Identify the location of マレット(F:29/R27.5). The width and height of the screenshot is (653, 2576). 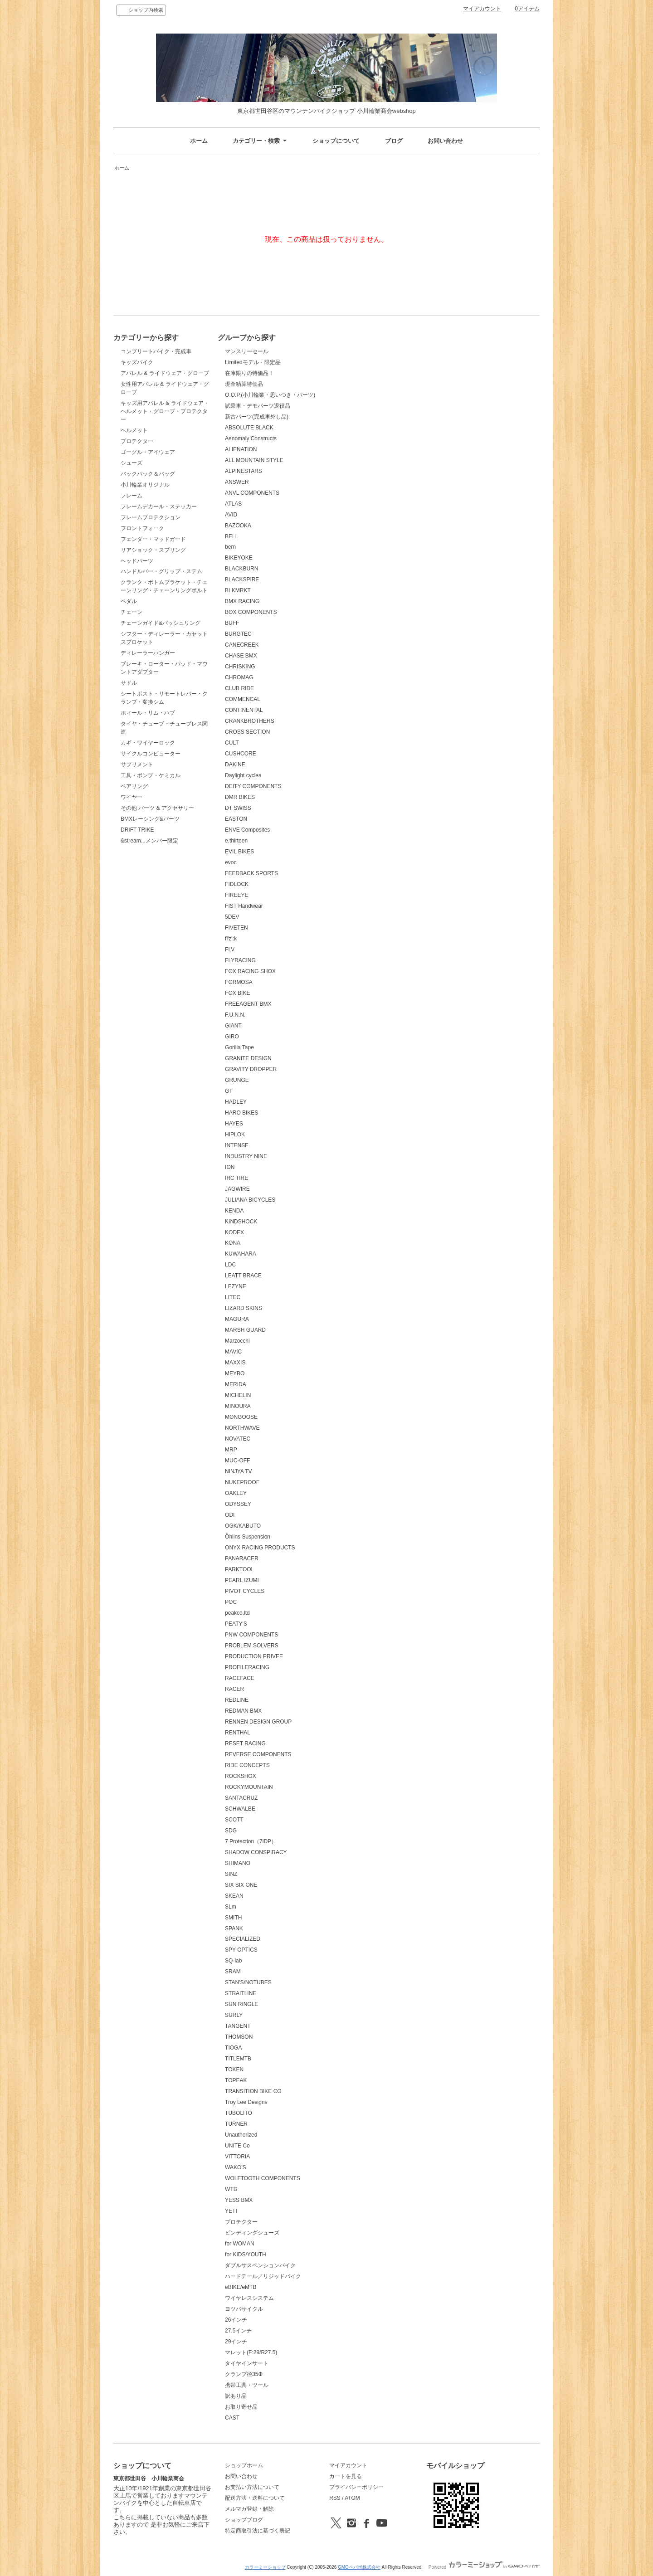
(251, 2352).